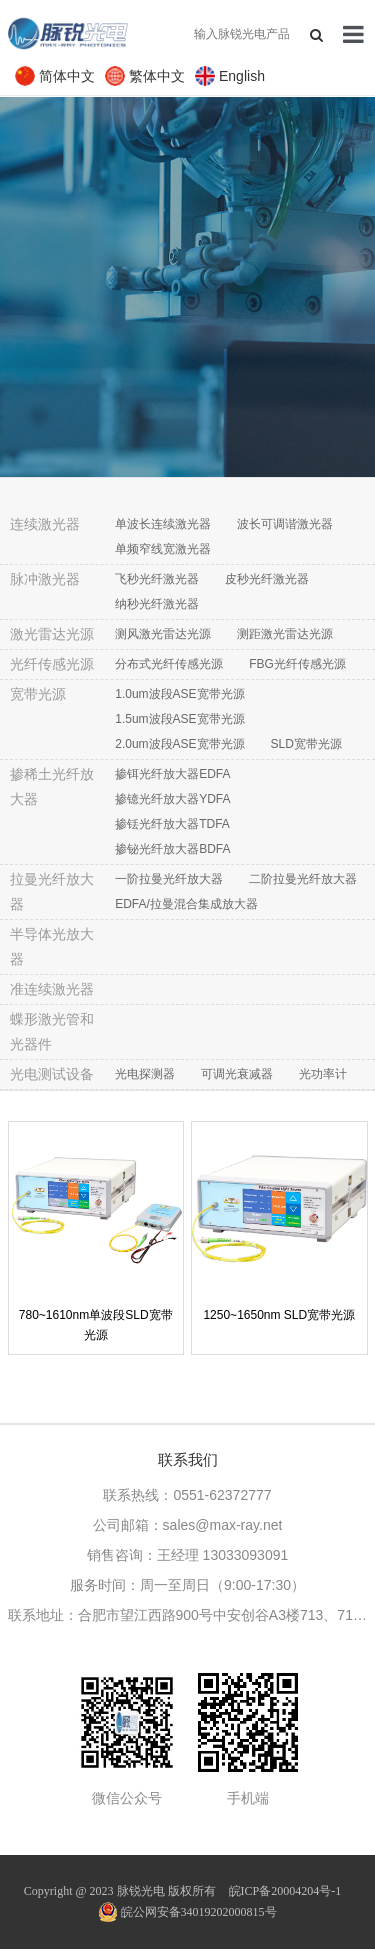 The height and width of the screenshot is (1953, 375). Describe the element at coordinates (157, 76) in the screenshot. I see `繁体中文` at that location.